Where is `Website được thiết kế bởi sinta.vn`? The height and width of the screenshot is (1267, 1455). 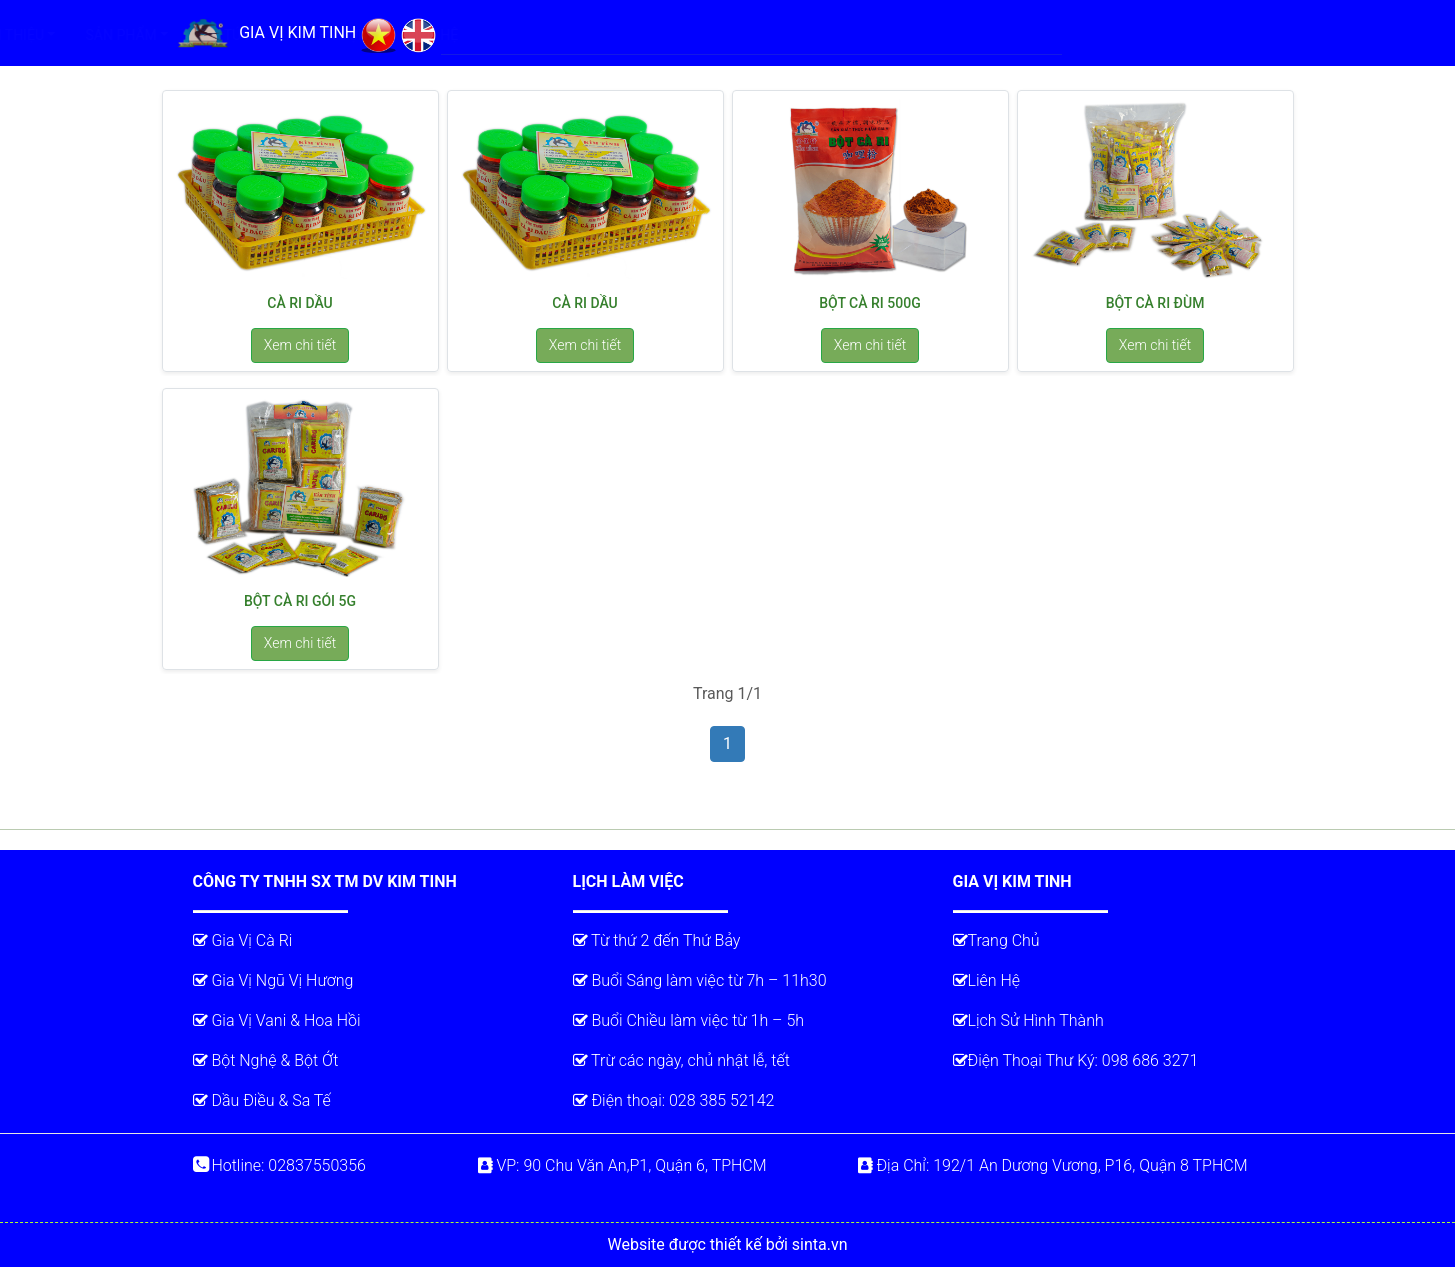
Website được thiết kế bởi sinta.vn is located at coordinates (728, 1244).